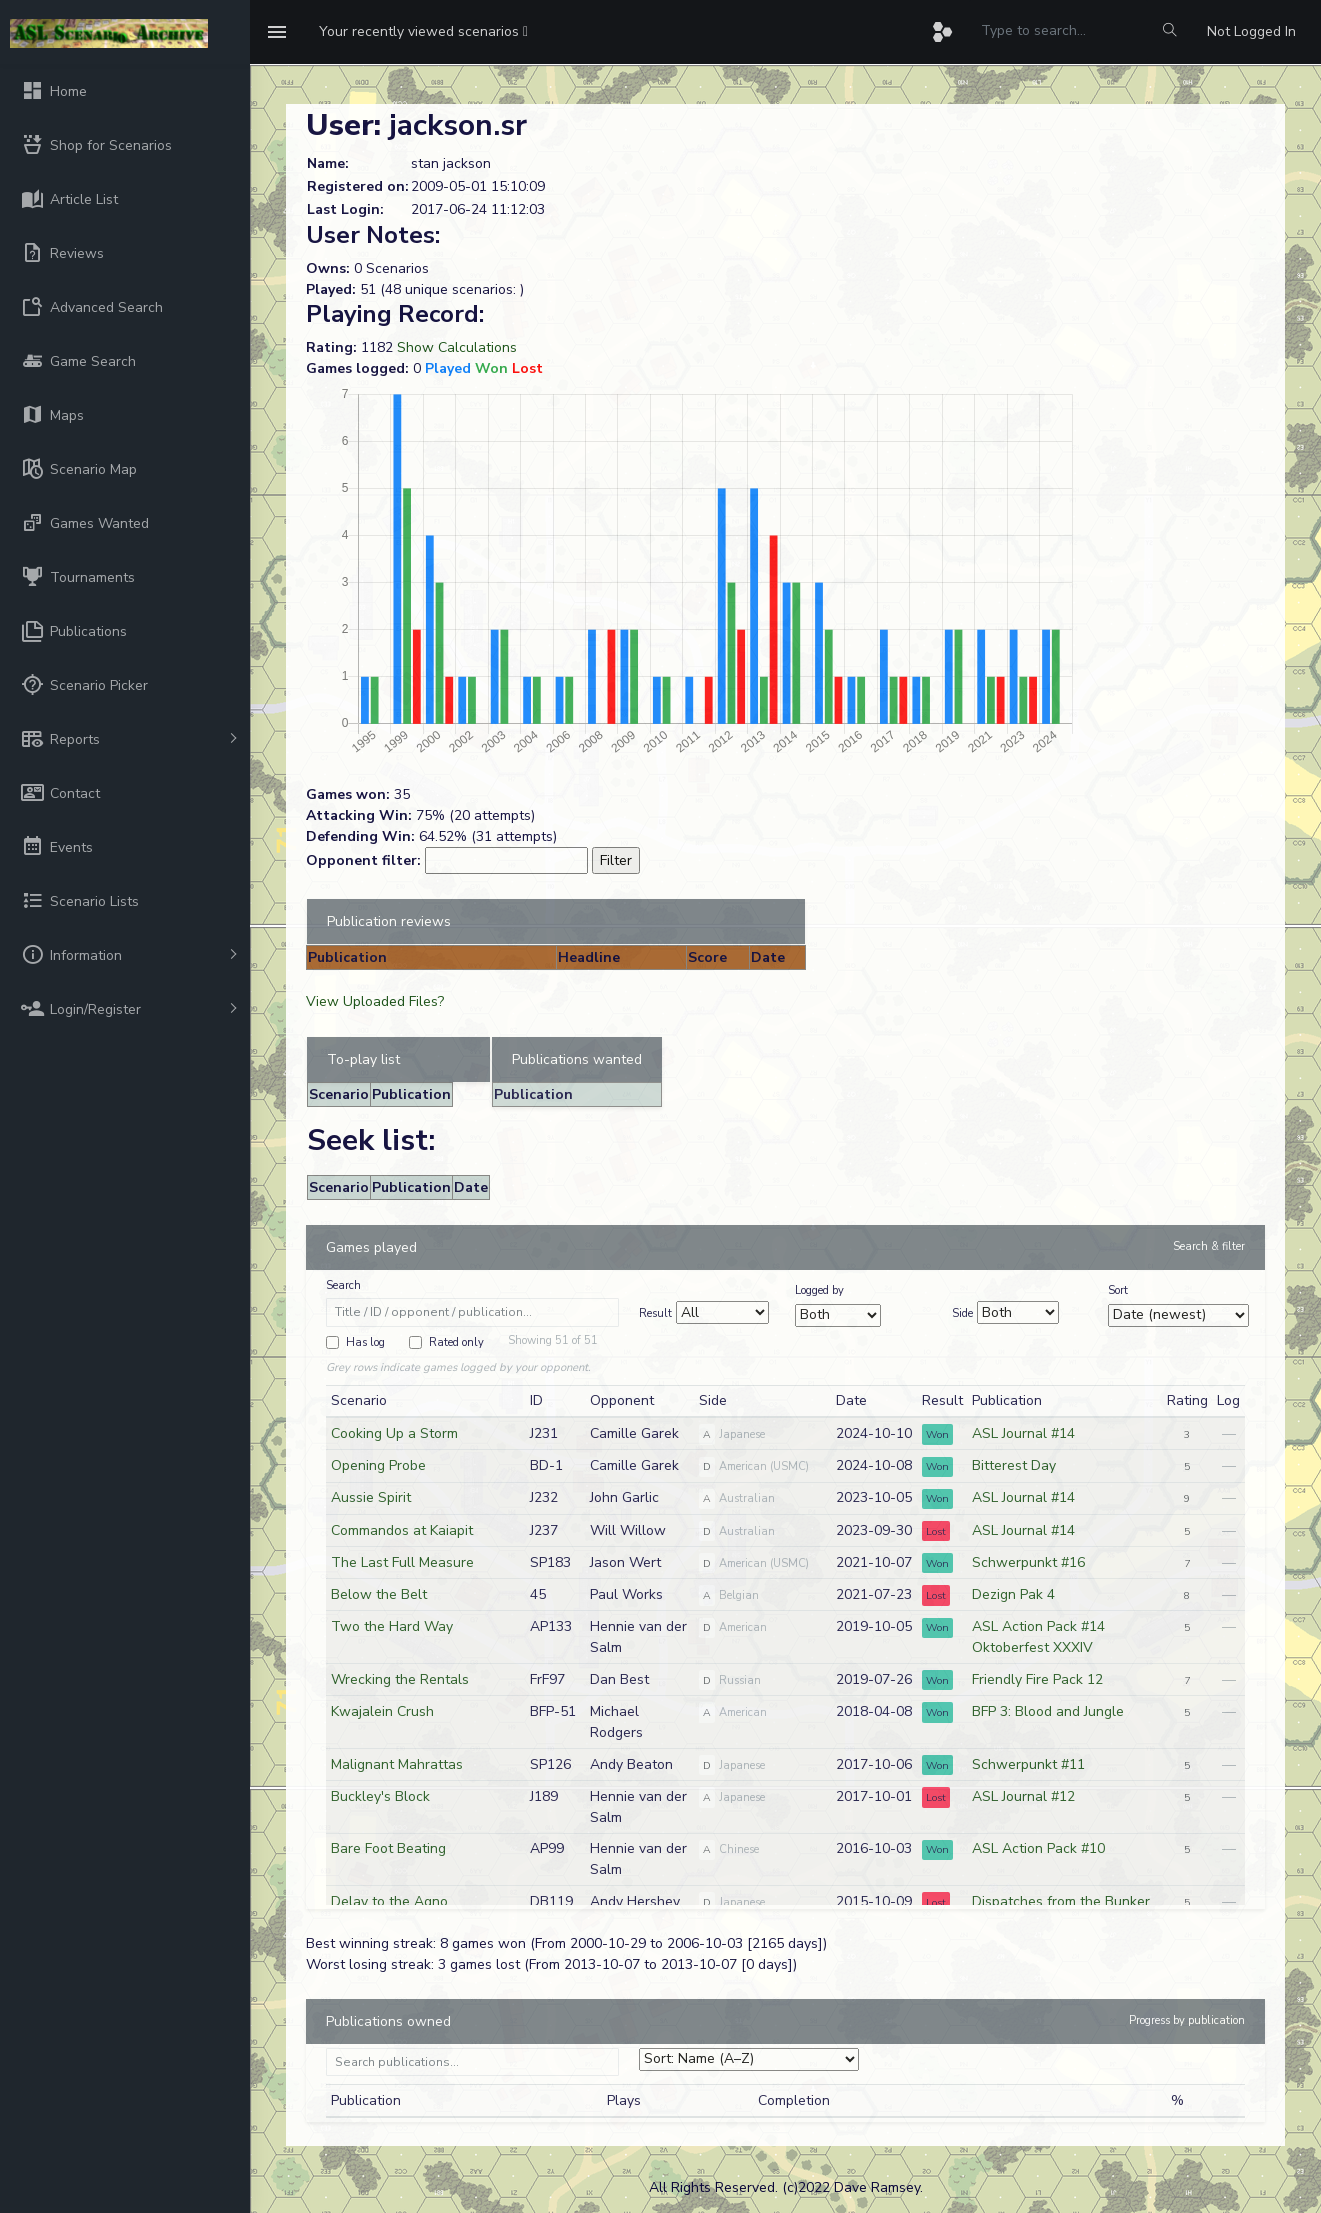 The image size is (1321, 2213). Describe the element at coordinates (402, 1562) in the screenshot. I see `The Last Full Measure` at that location.